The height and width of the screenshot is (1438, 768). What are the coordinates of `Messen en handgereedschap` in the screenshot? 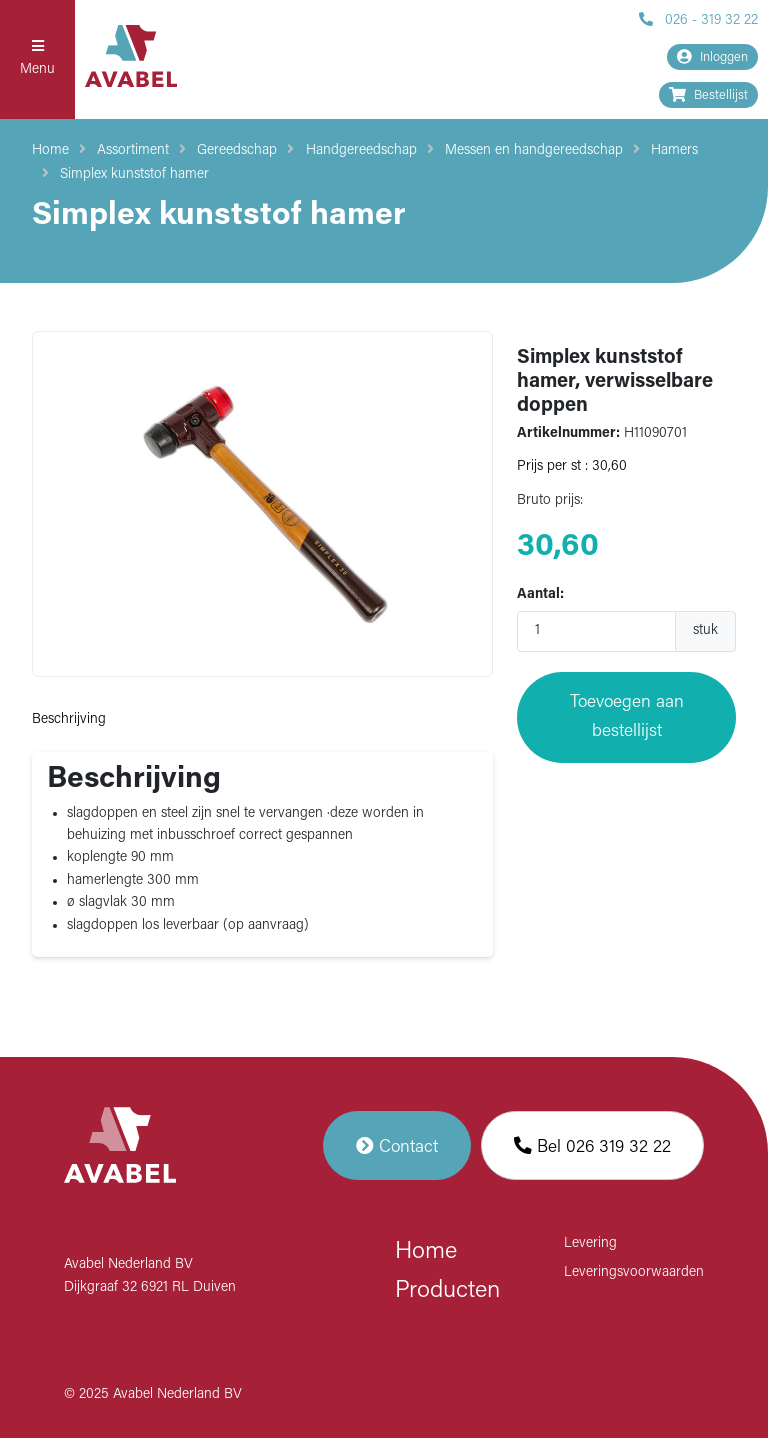 It's located at (534, 150).